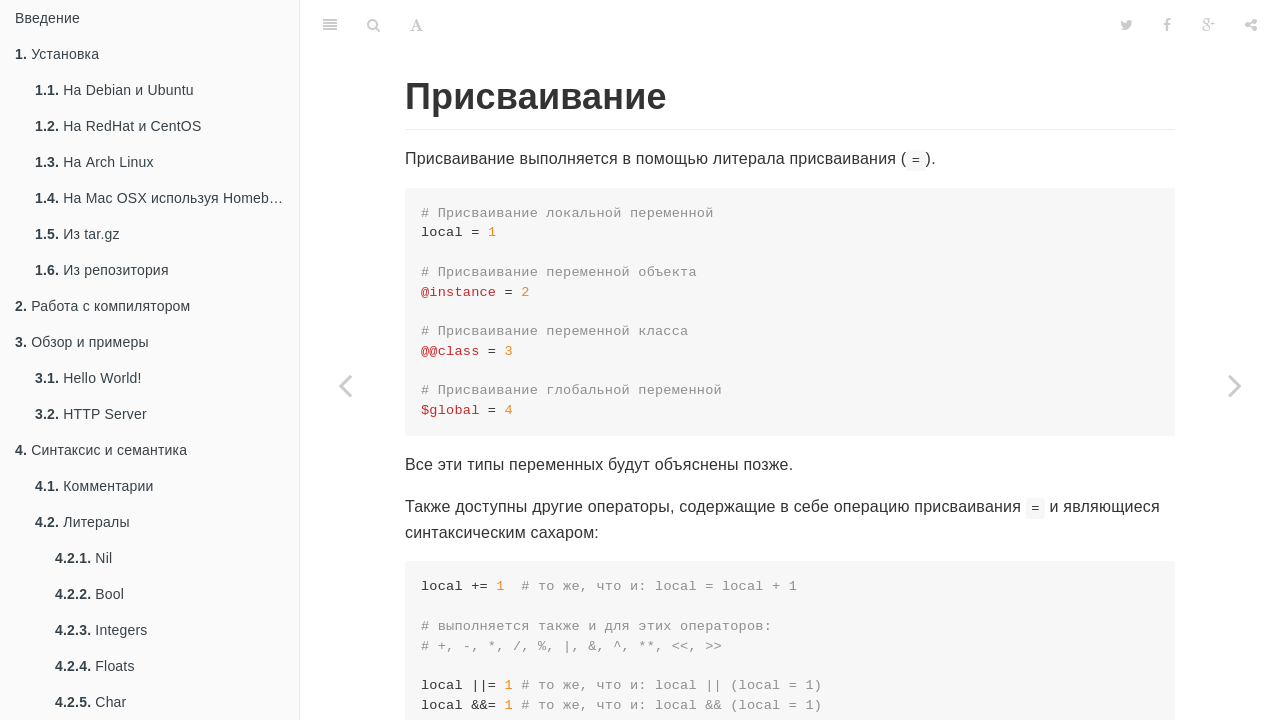  Describe the element at coordinates (102, 270) in the screenshot. I see `Из репозитория` at that location.